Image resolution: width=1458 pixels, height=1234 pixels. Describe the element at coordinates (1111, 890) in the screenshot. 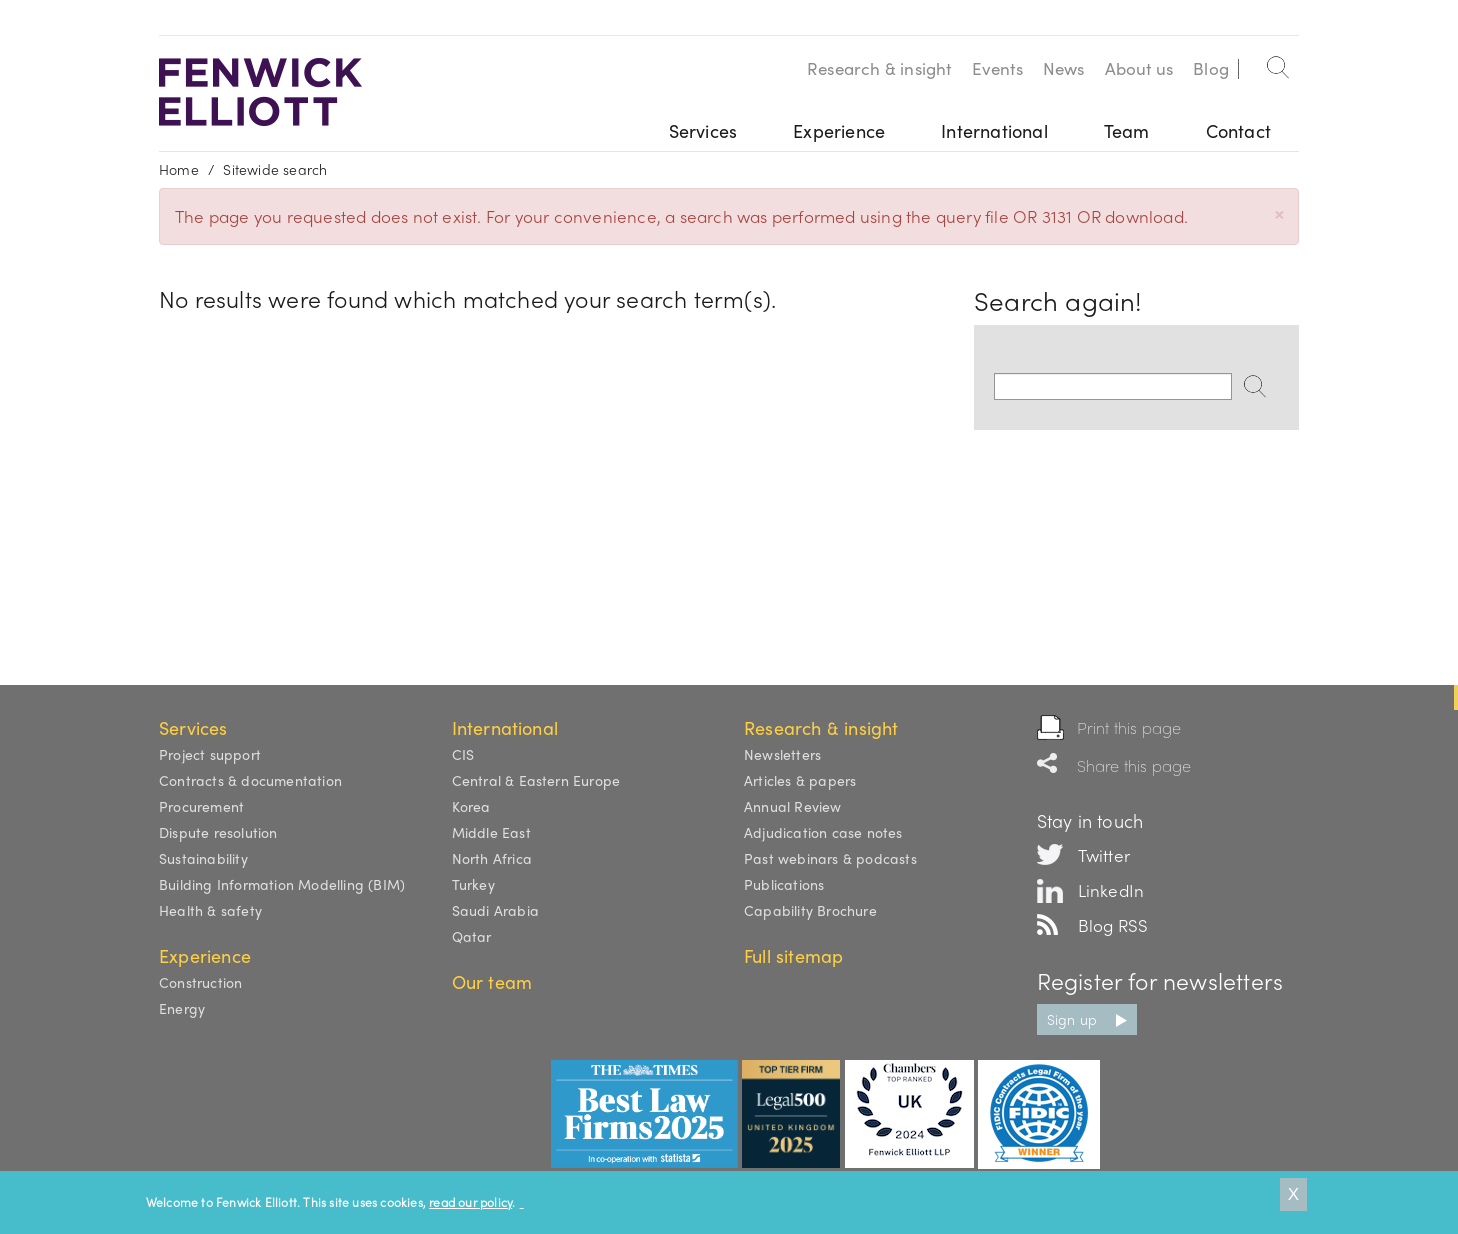

I see `LinkedIn` at that location.